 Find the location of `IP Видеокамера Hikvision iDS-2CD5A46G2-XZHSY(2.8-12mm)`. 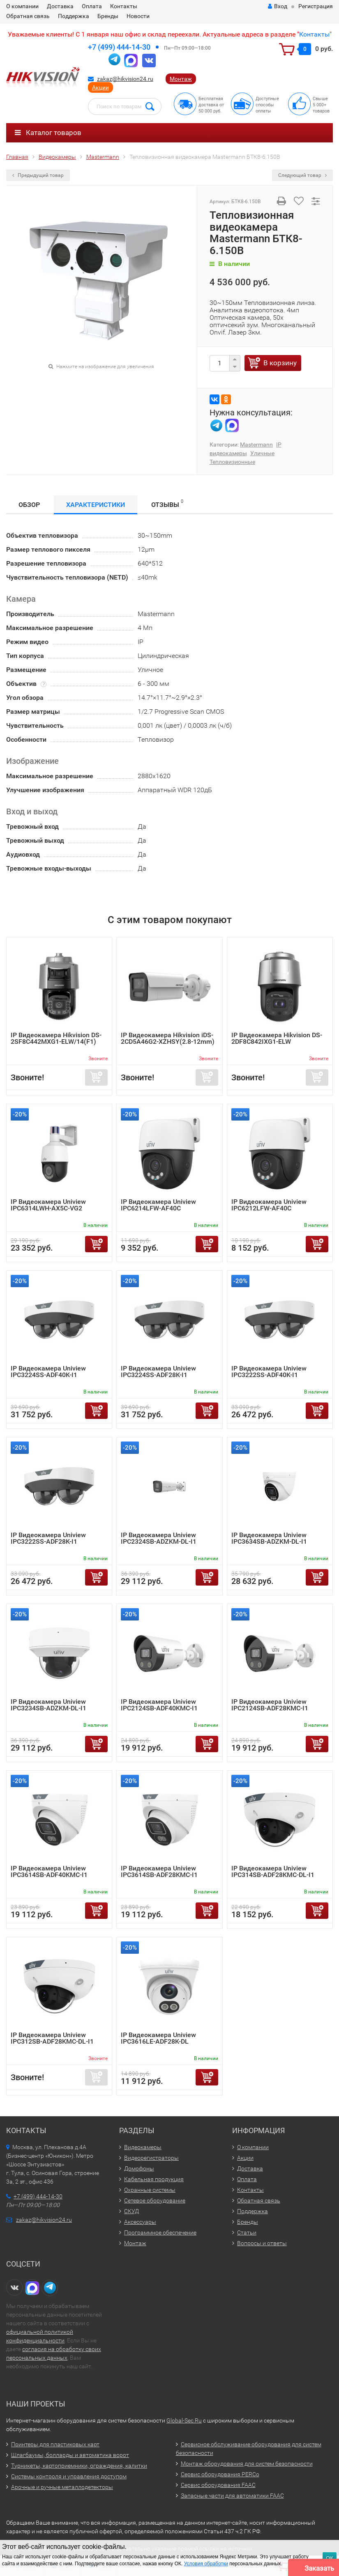

IP Видеокамера Hikvision iDS-2CD5A46G2-XZHSY(2.8-12mm) is located at coordinates (167, 1038).